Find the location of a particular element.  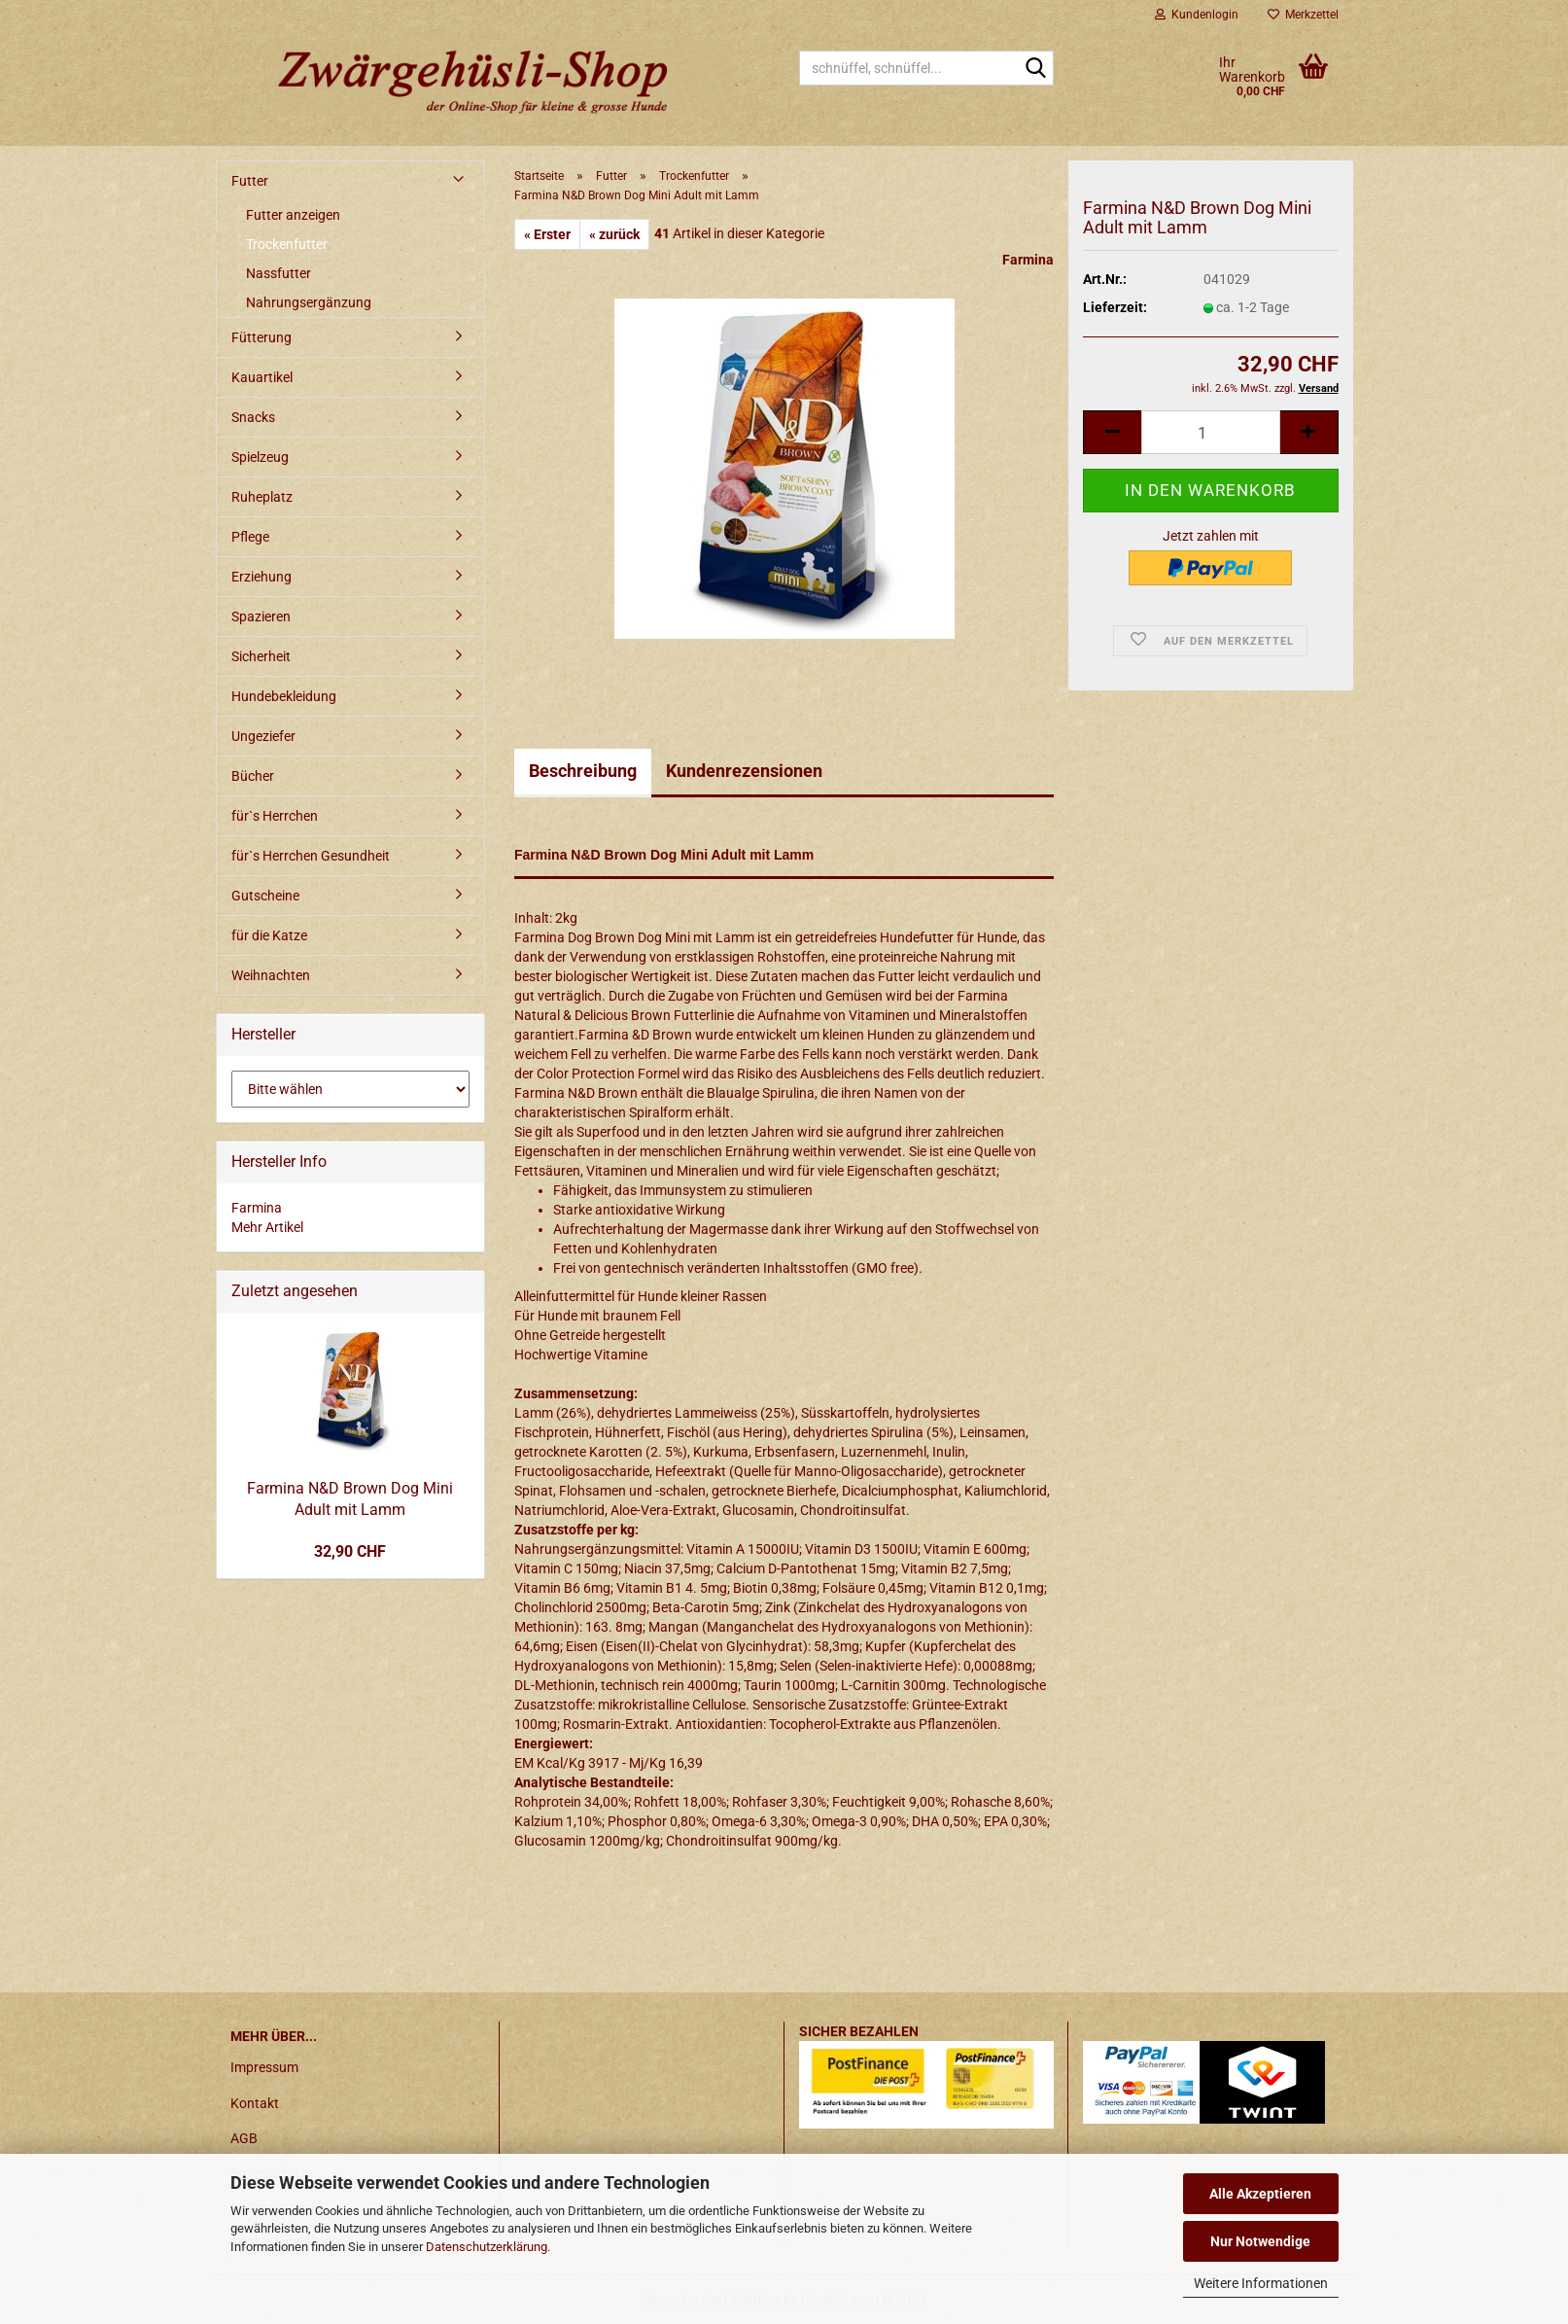

Kundenrezensionen is located at coordinates (744, 770).